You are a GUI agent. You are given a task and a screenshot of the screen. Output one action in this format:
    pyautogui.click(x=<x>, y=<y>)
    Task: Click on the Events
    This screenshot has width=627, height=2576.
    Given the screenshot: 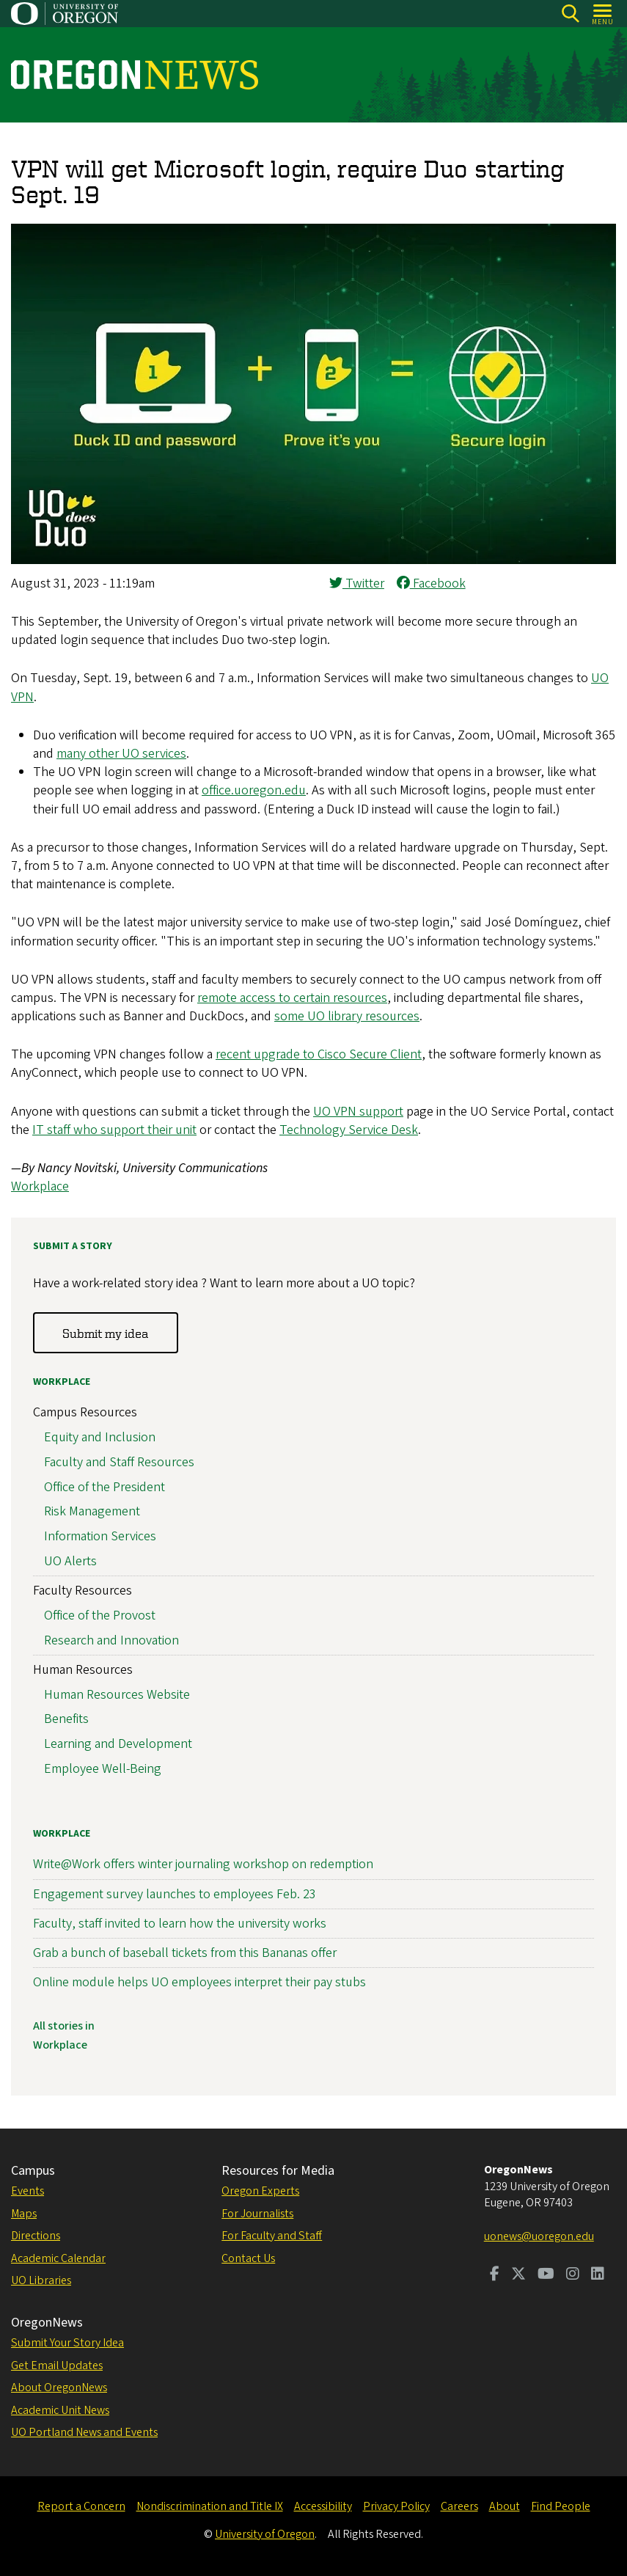 What is the action you would take?
    pyautogui.click(x=27, y=2191)
    